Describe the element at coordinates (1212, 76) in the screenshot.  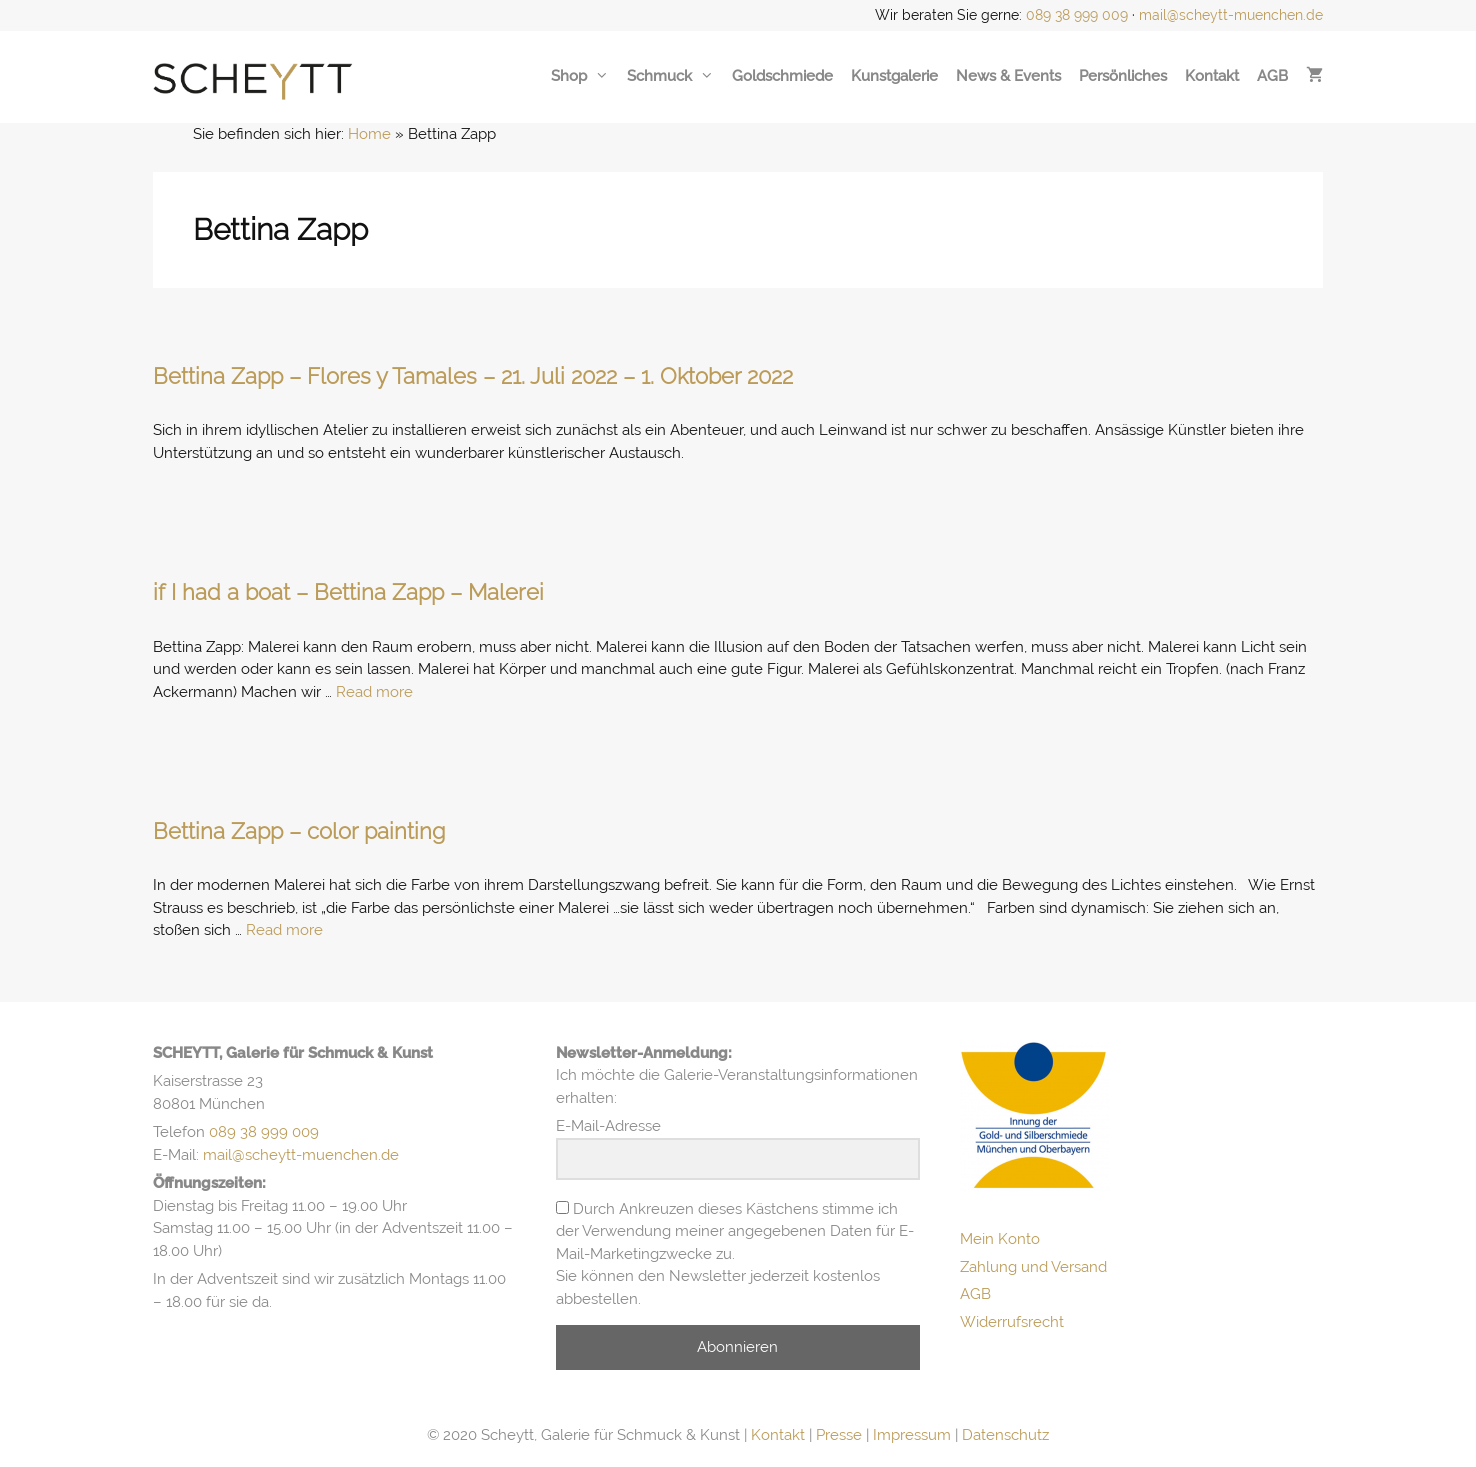
I see `Kontakt` at that location.